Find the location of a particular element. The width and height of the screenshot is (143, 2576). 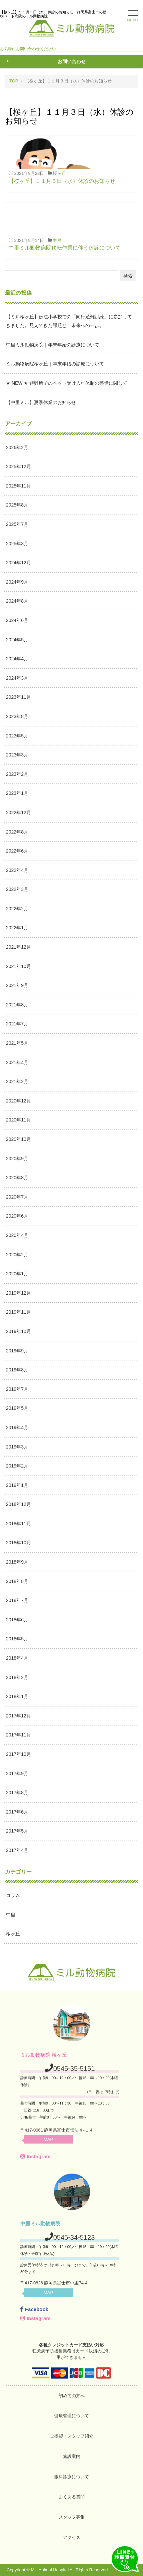

2024年5月 is located at coordinates (17, 639).